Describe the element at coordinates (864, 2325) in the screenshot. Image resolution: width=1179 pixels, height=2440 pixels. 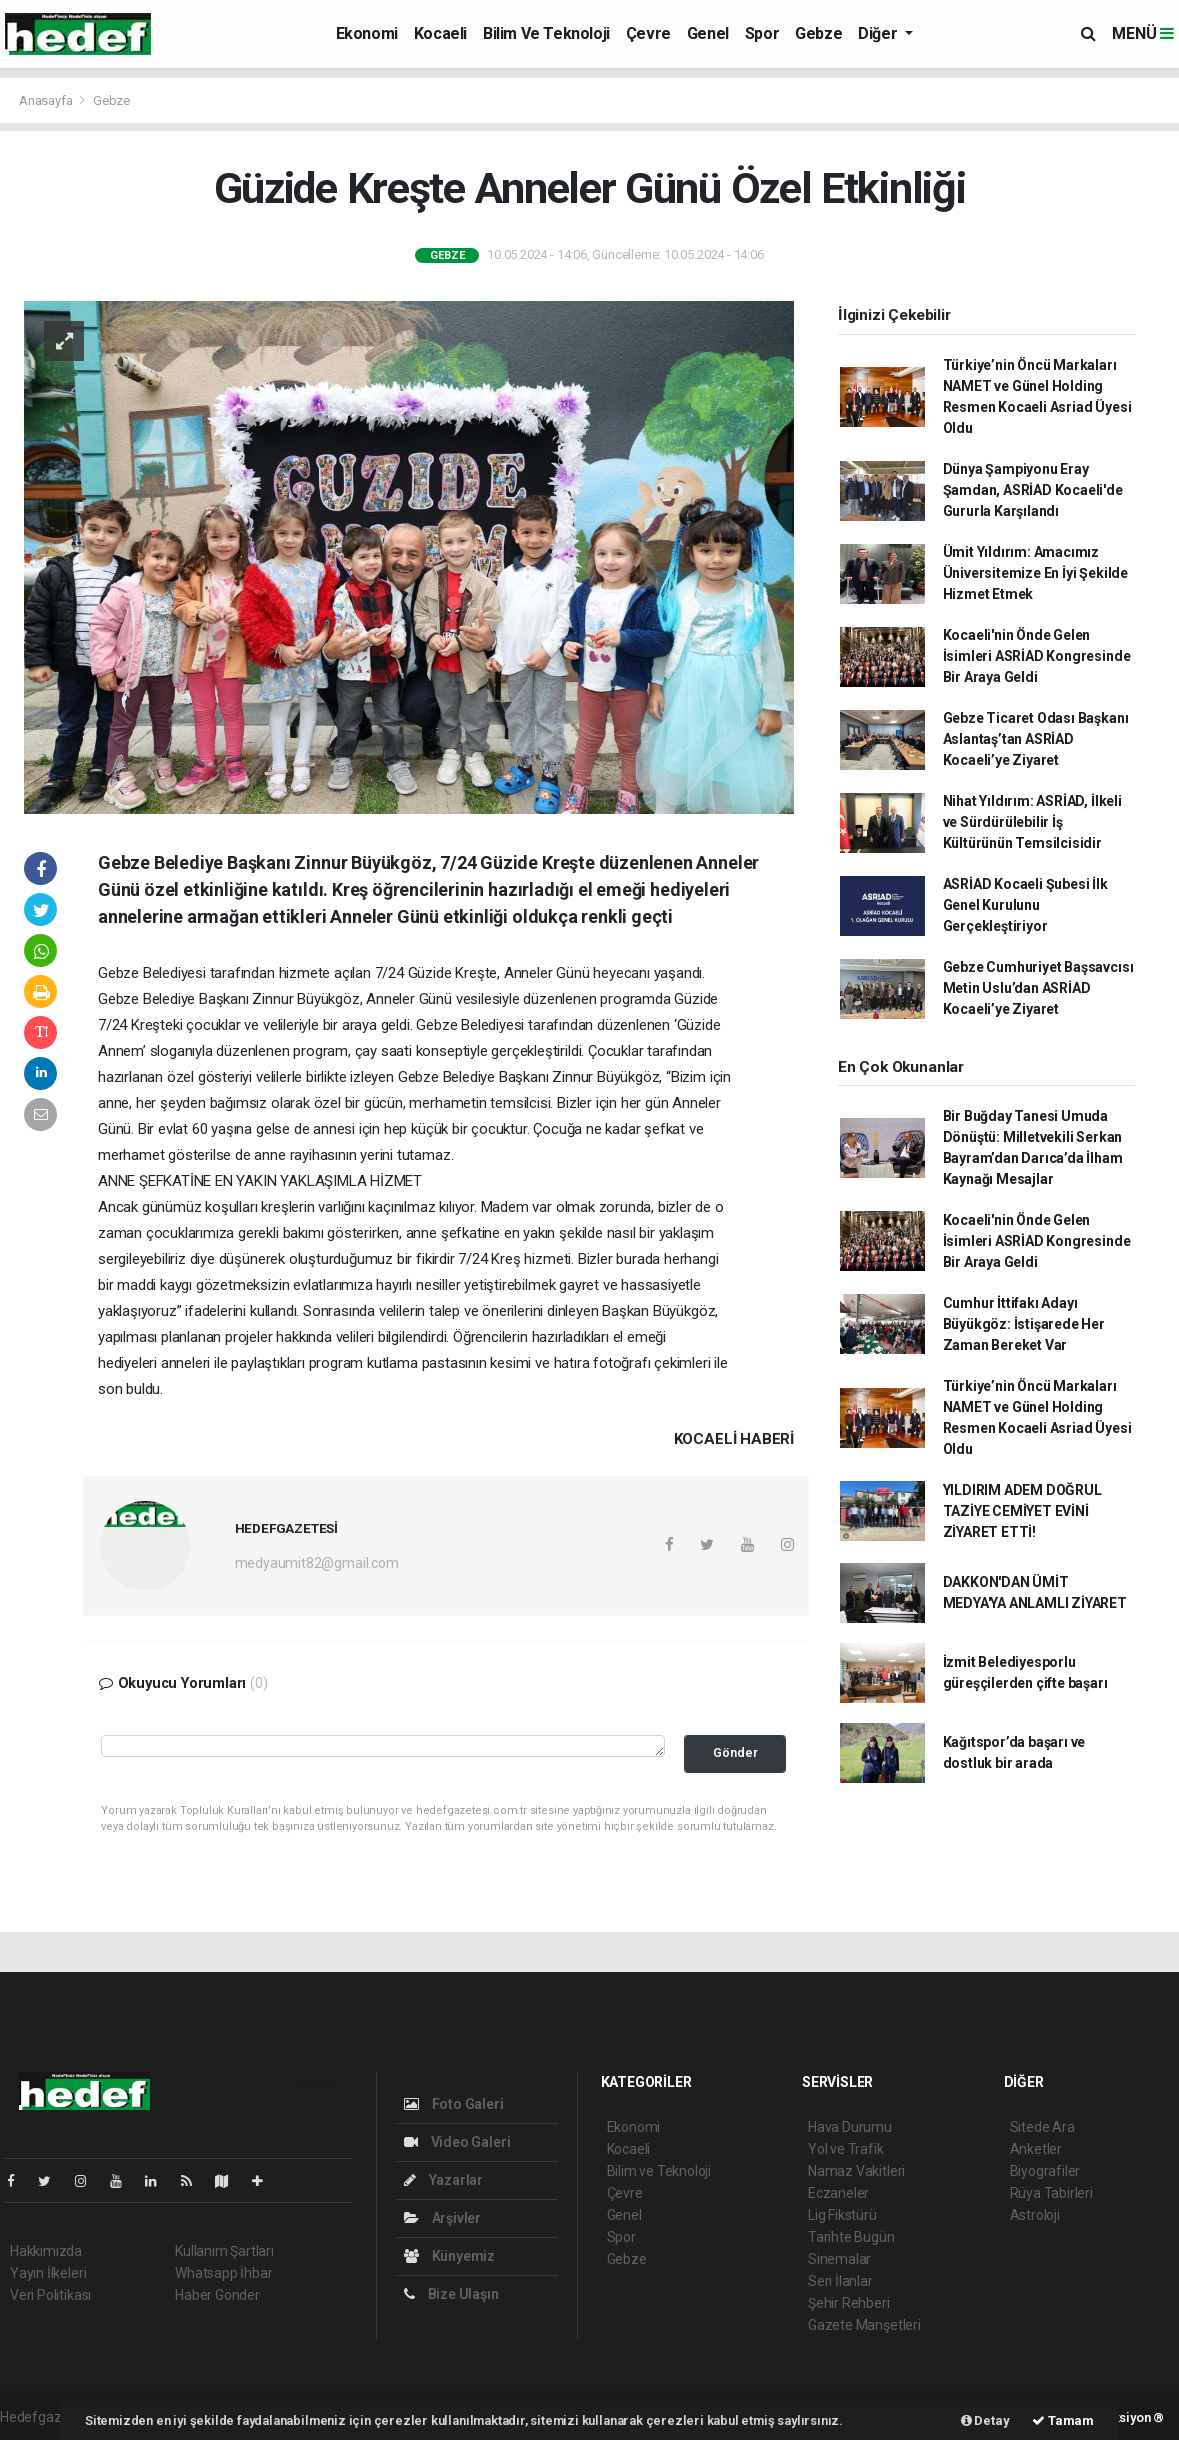
I see `Gazete Manşetleri` at that location.